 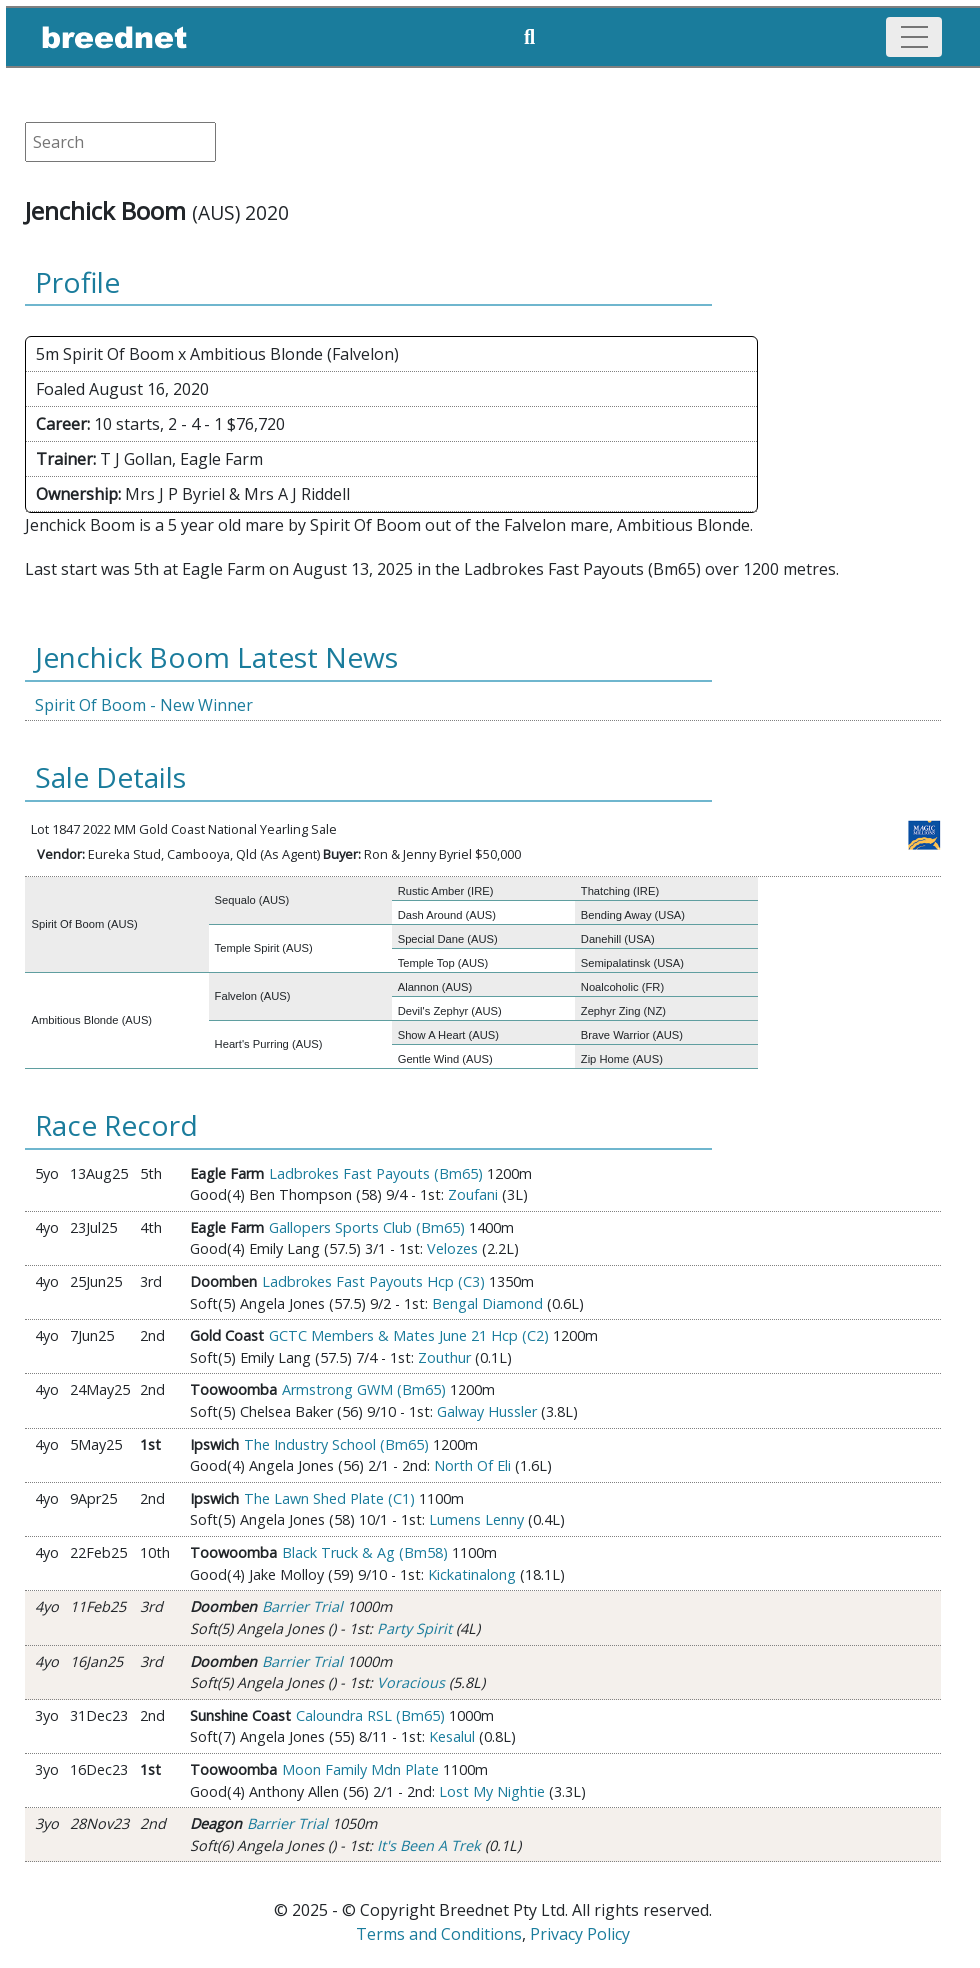 I want to click on GCTC Members & Mates June 21 Hcp (C2), so click(x=409, y=1335).